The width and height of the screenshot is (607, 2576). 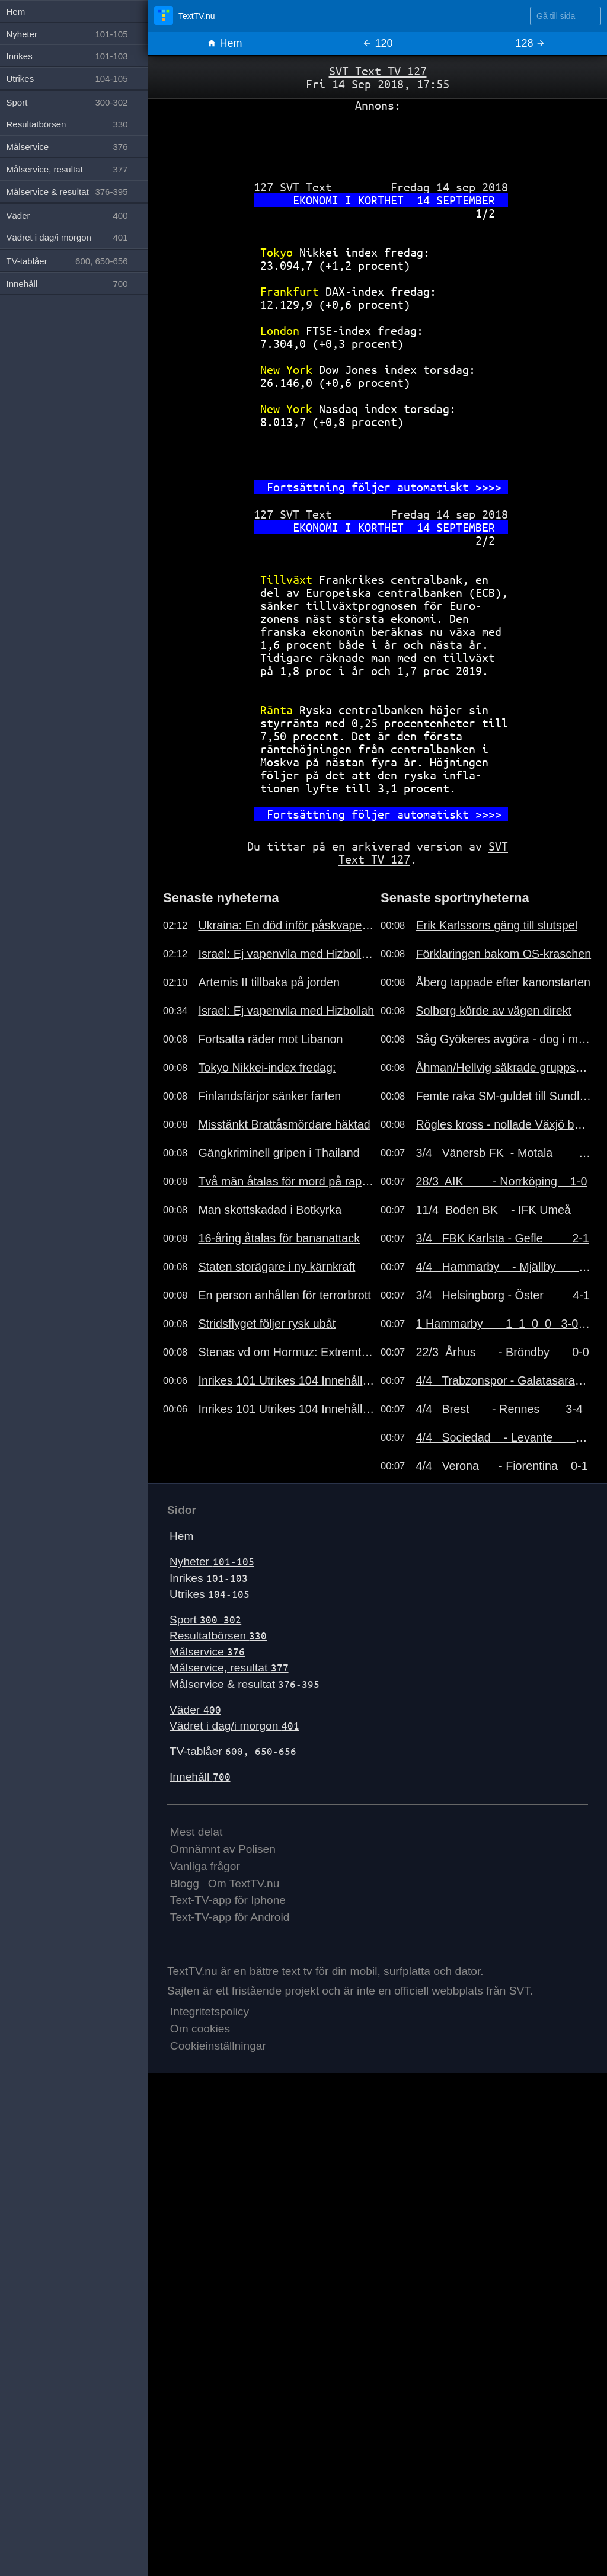 I want to click on Nyheter, so click(x=212, y=1561).